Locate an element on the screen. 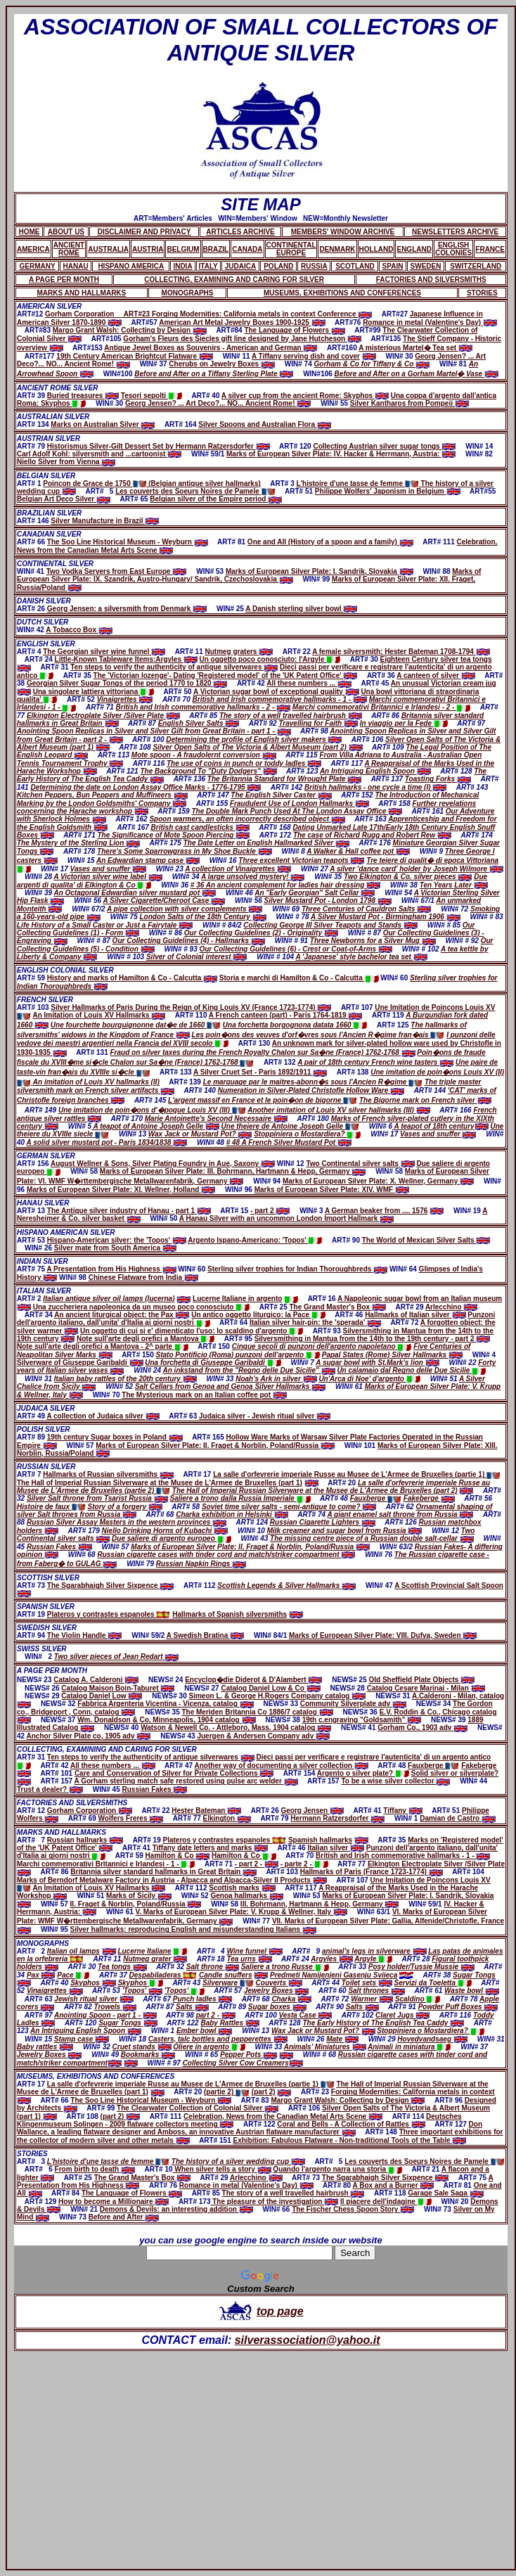 This screenshot has width=516, height=2576. Marks of European Silver Plate: I. Sandrik, Slovakia is located at coordinates (319, 571).